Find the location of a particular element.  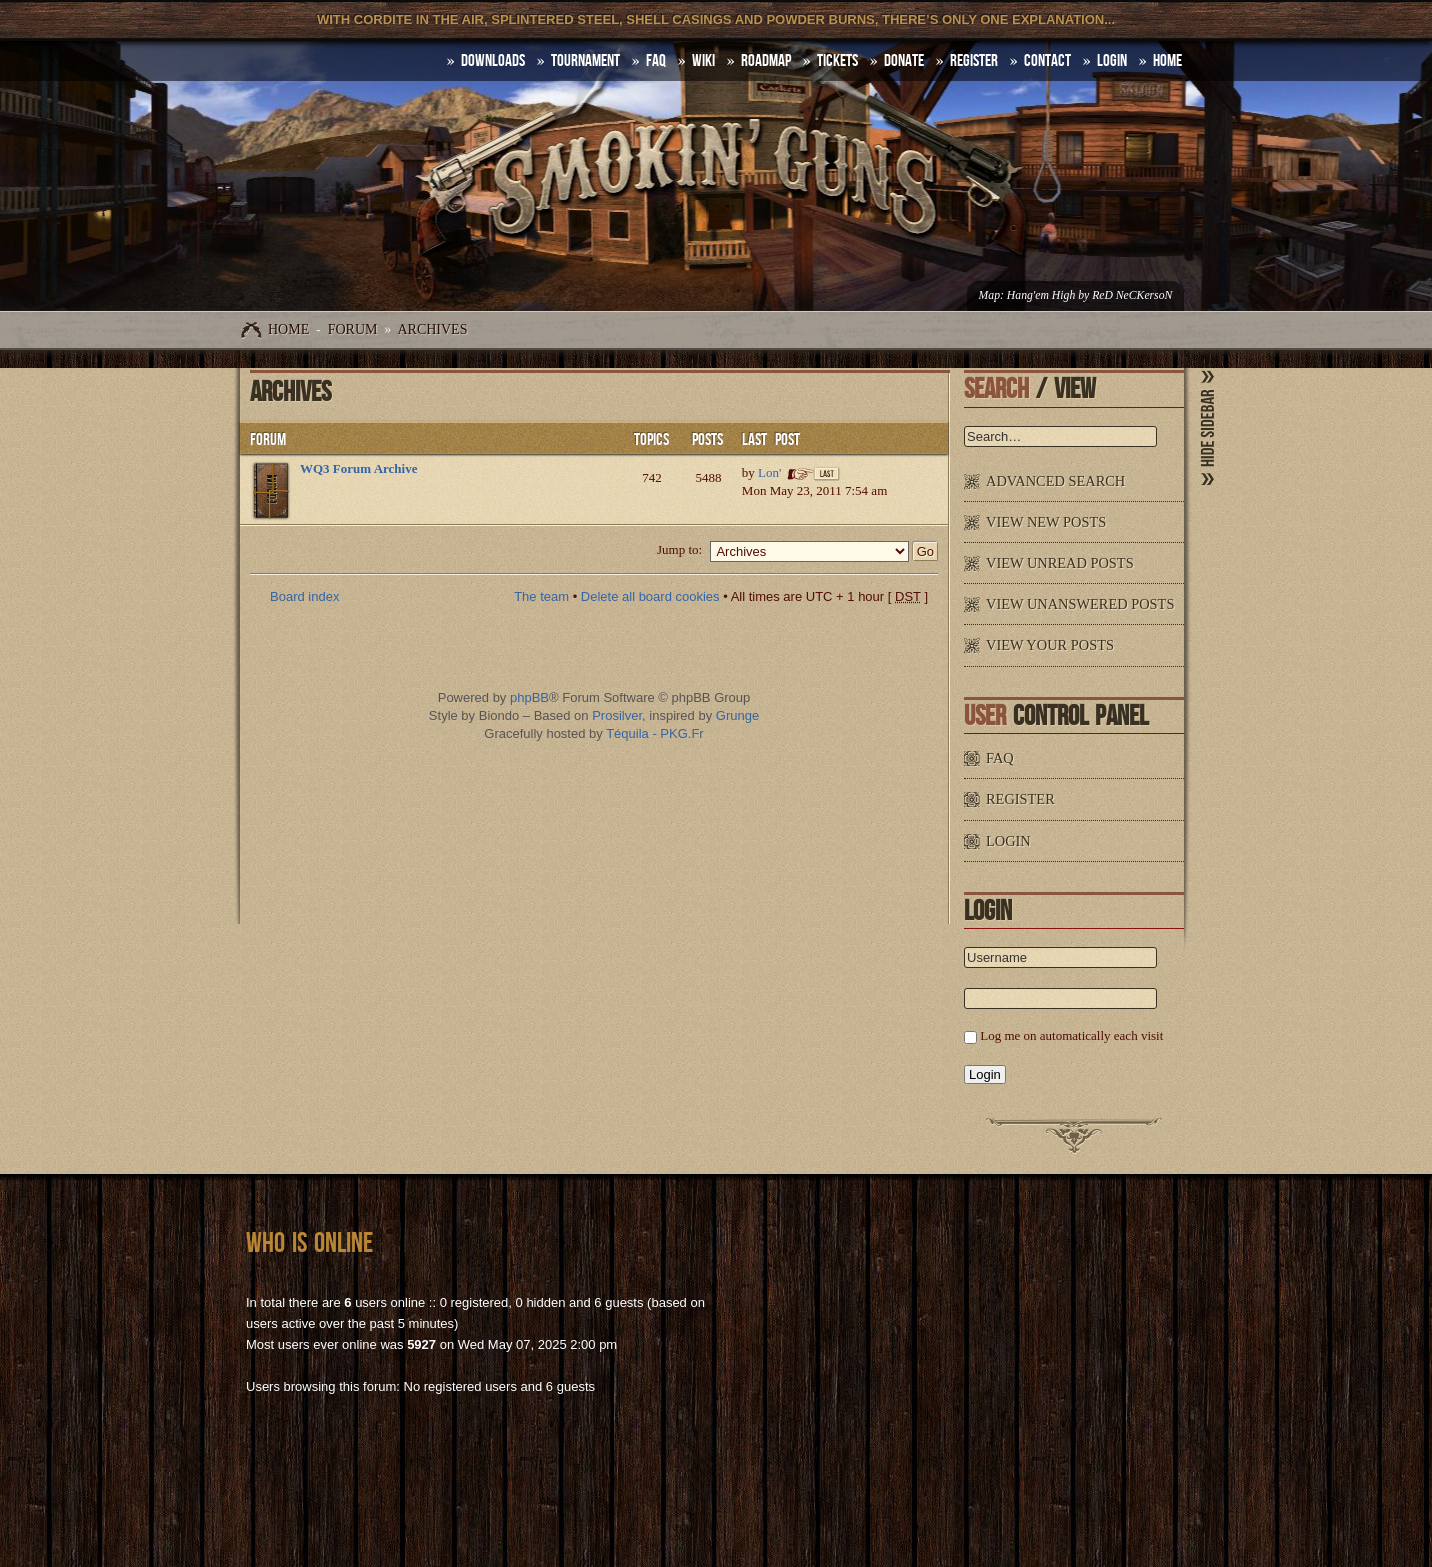

Téquila - PKG.Fr is located at coordinates (655, 733).